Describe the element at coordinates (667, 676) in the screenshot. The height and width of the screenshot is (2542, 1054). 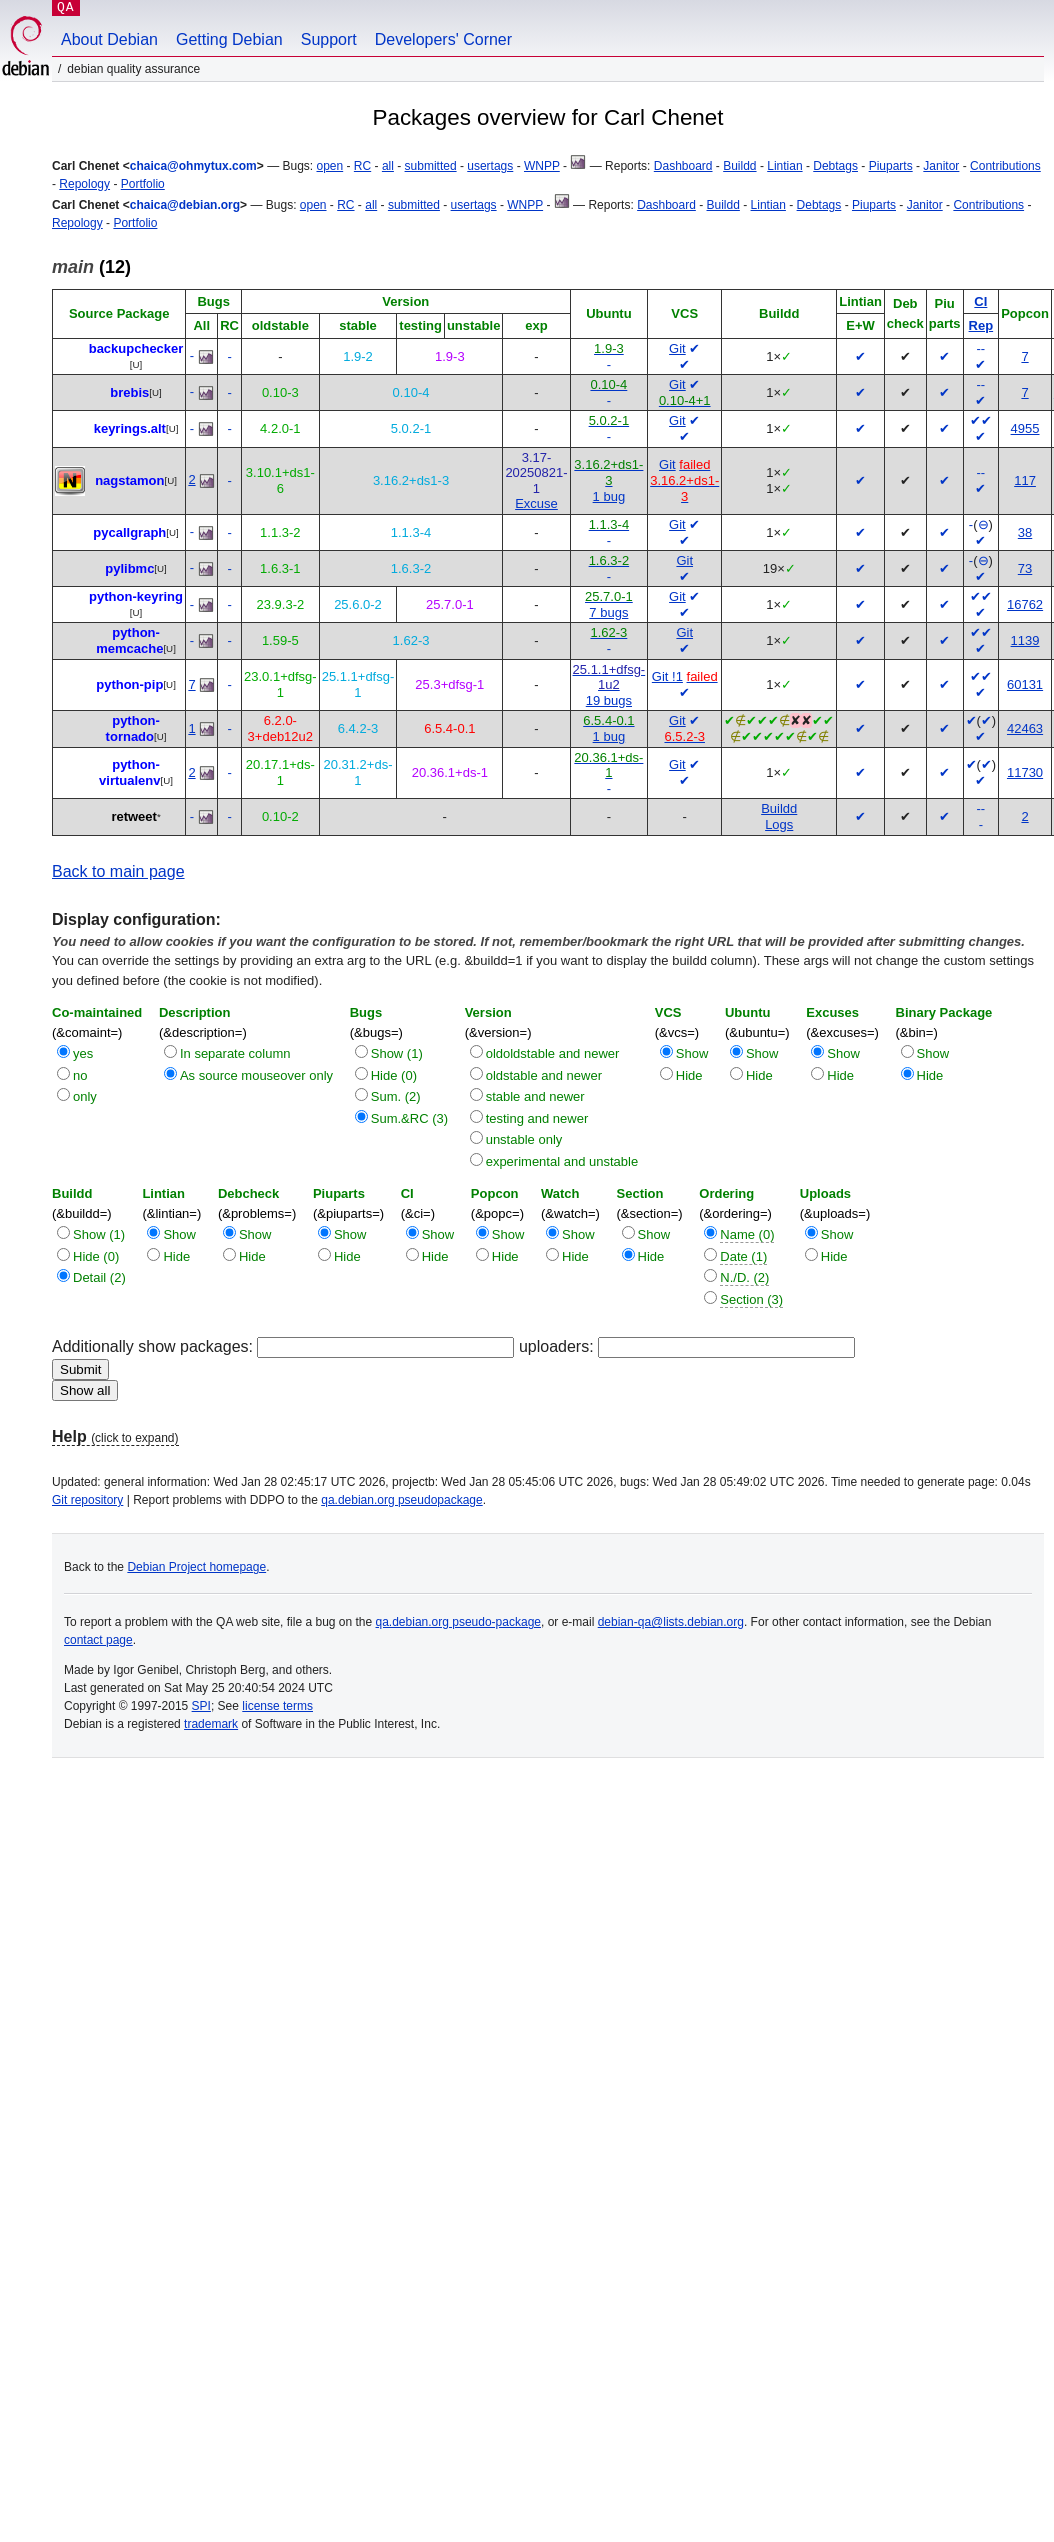
I see `Git !1` at that location.